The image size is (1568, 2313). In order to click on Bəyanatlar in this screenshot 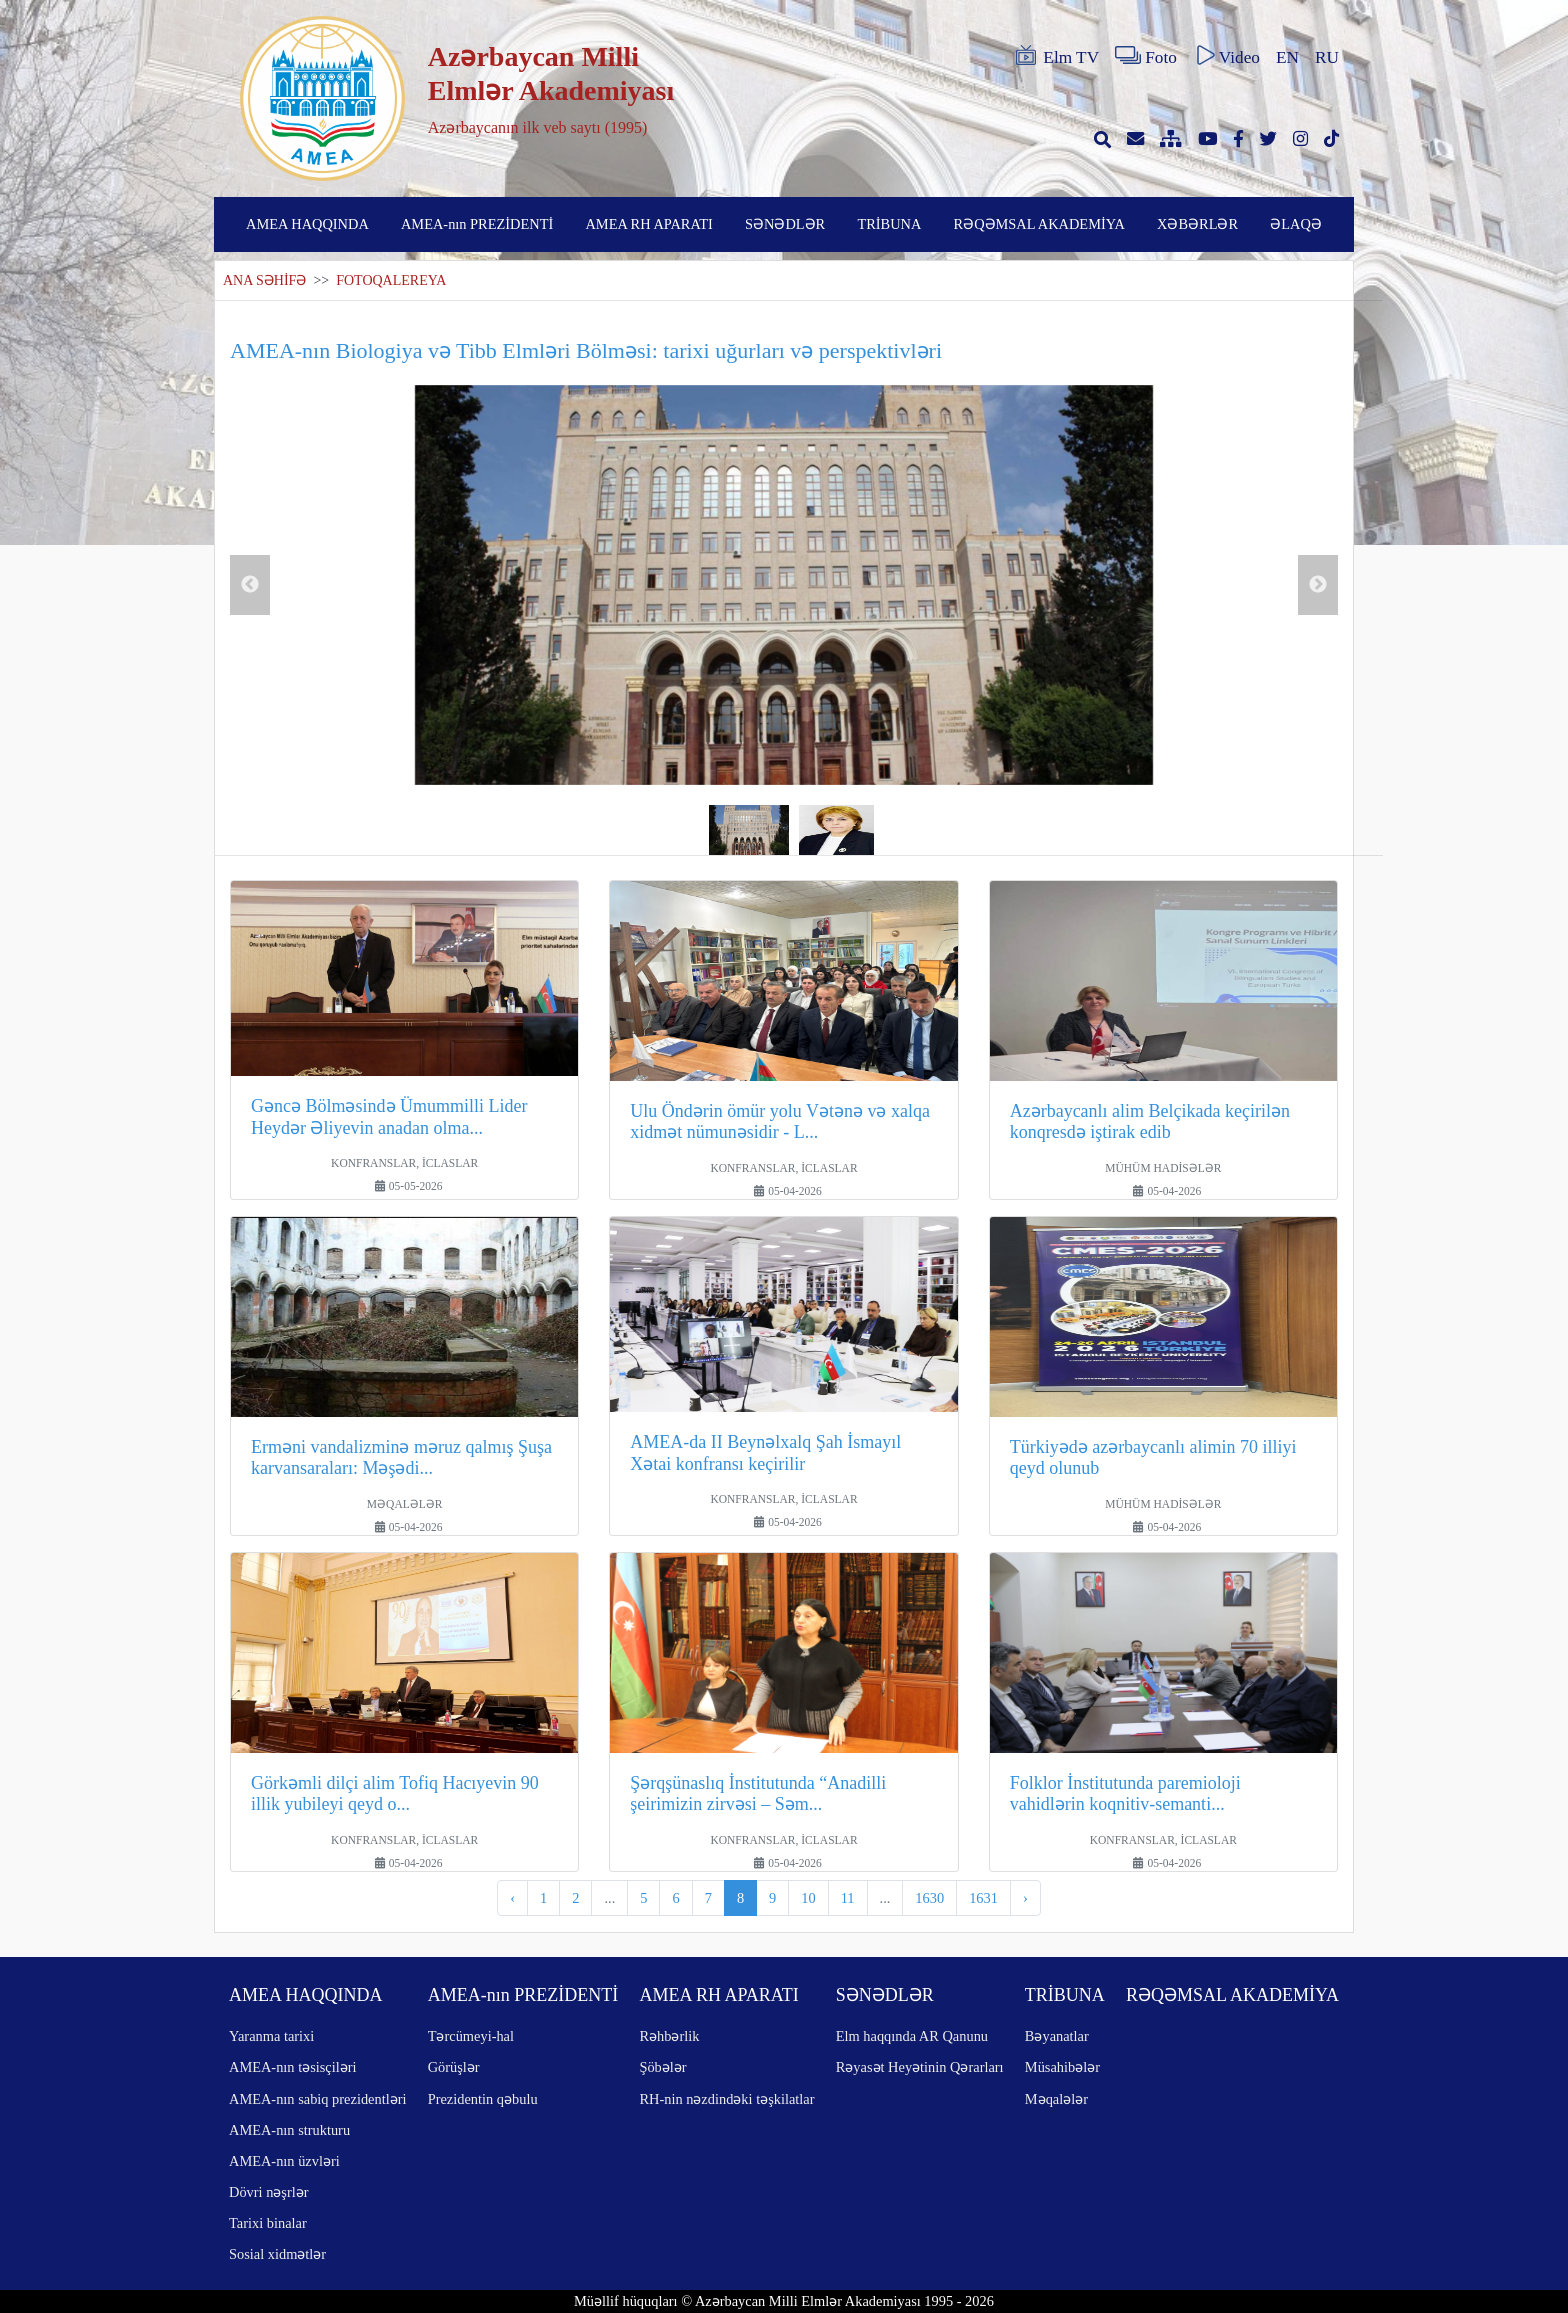, I will do `click(1057, 2036)`.